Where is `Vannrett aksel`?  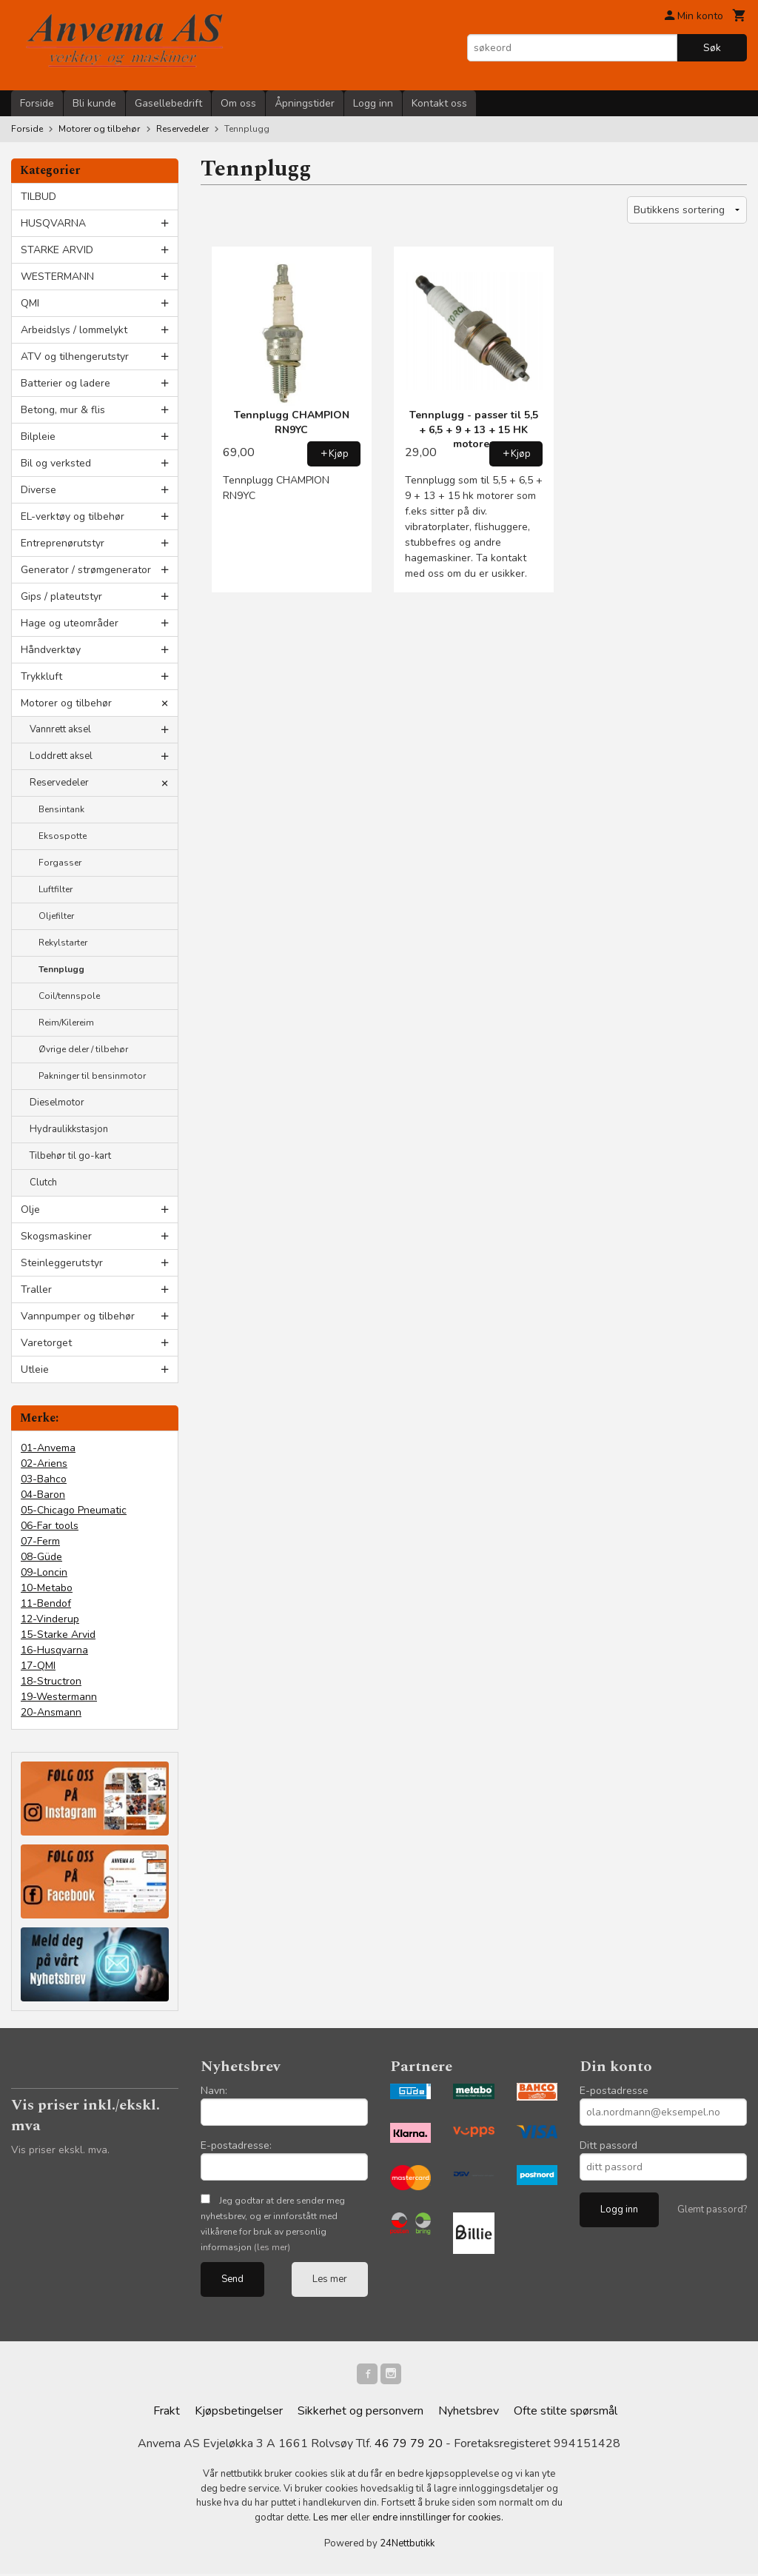 Vannrett aksel is located at coordinates (60, 729).